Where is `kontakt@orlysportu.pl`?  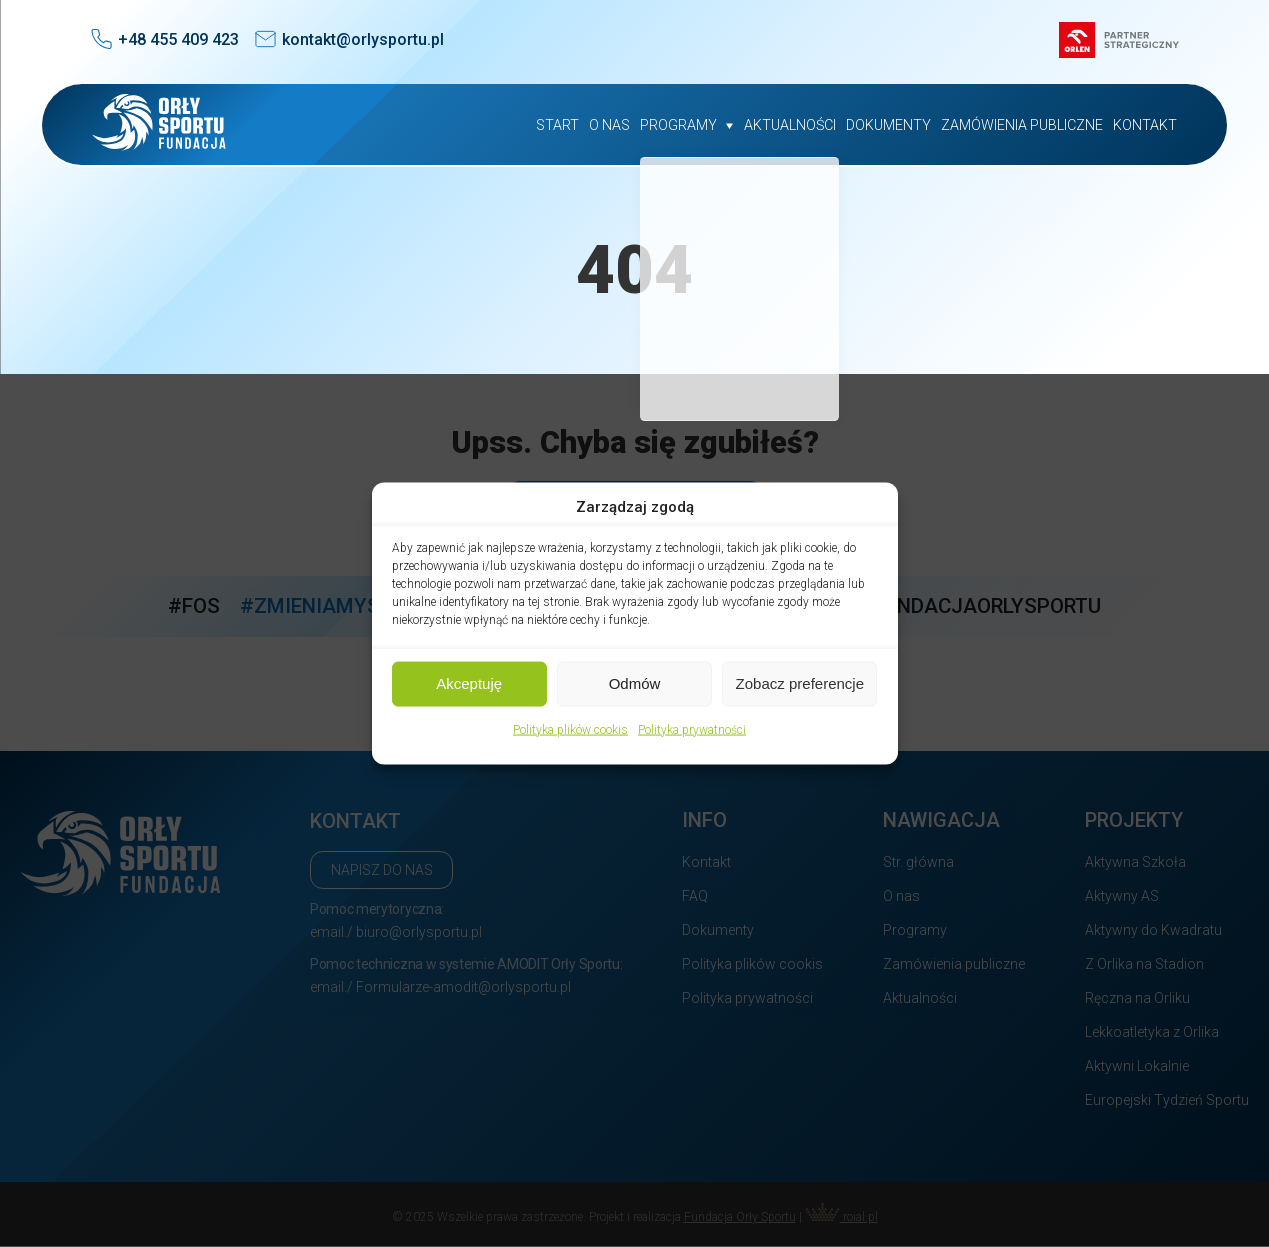
kontakt@orlysportu.pl is located at coordinates (363, 39).